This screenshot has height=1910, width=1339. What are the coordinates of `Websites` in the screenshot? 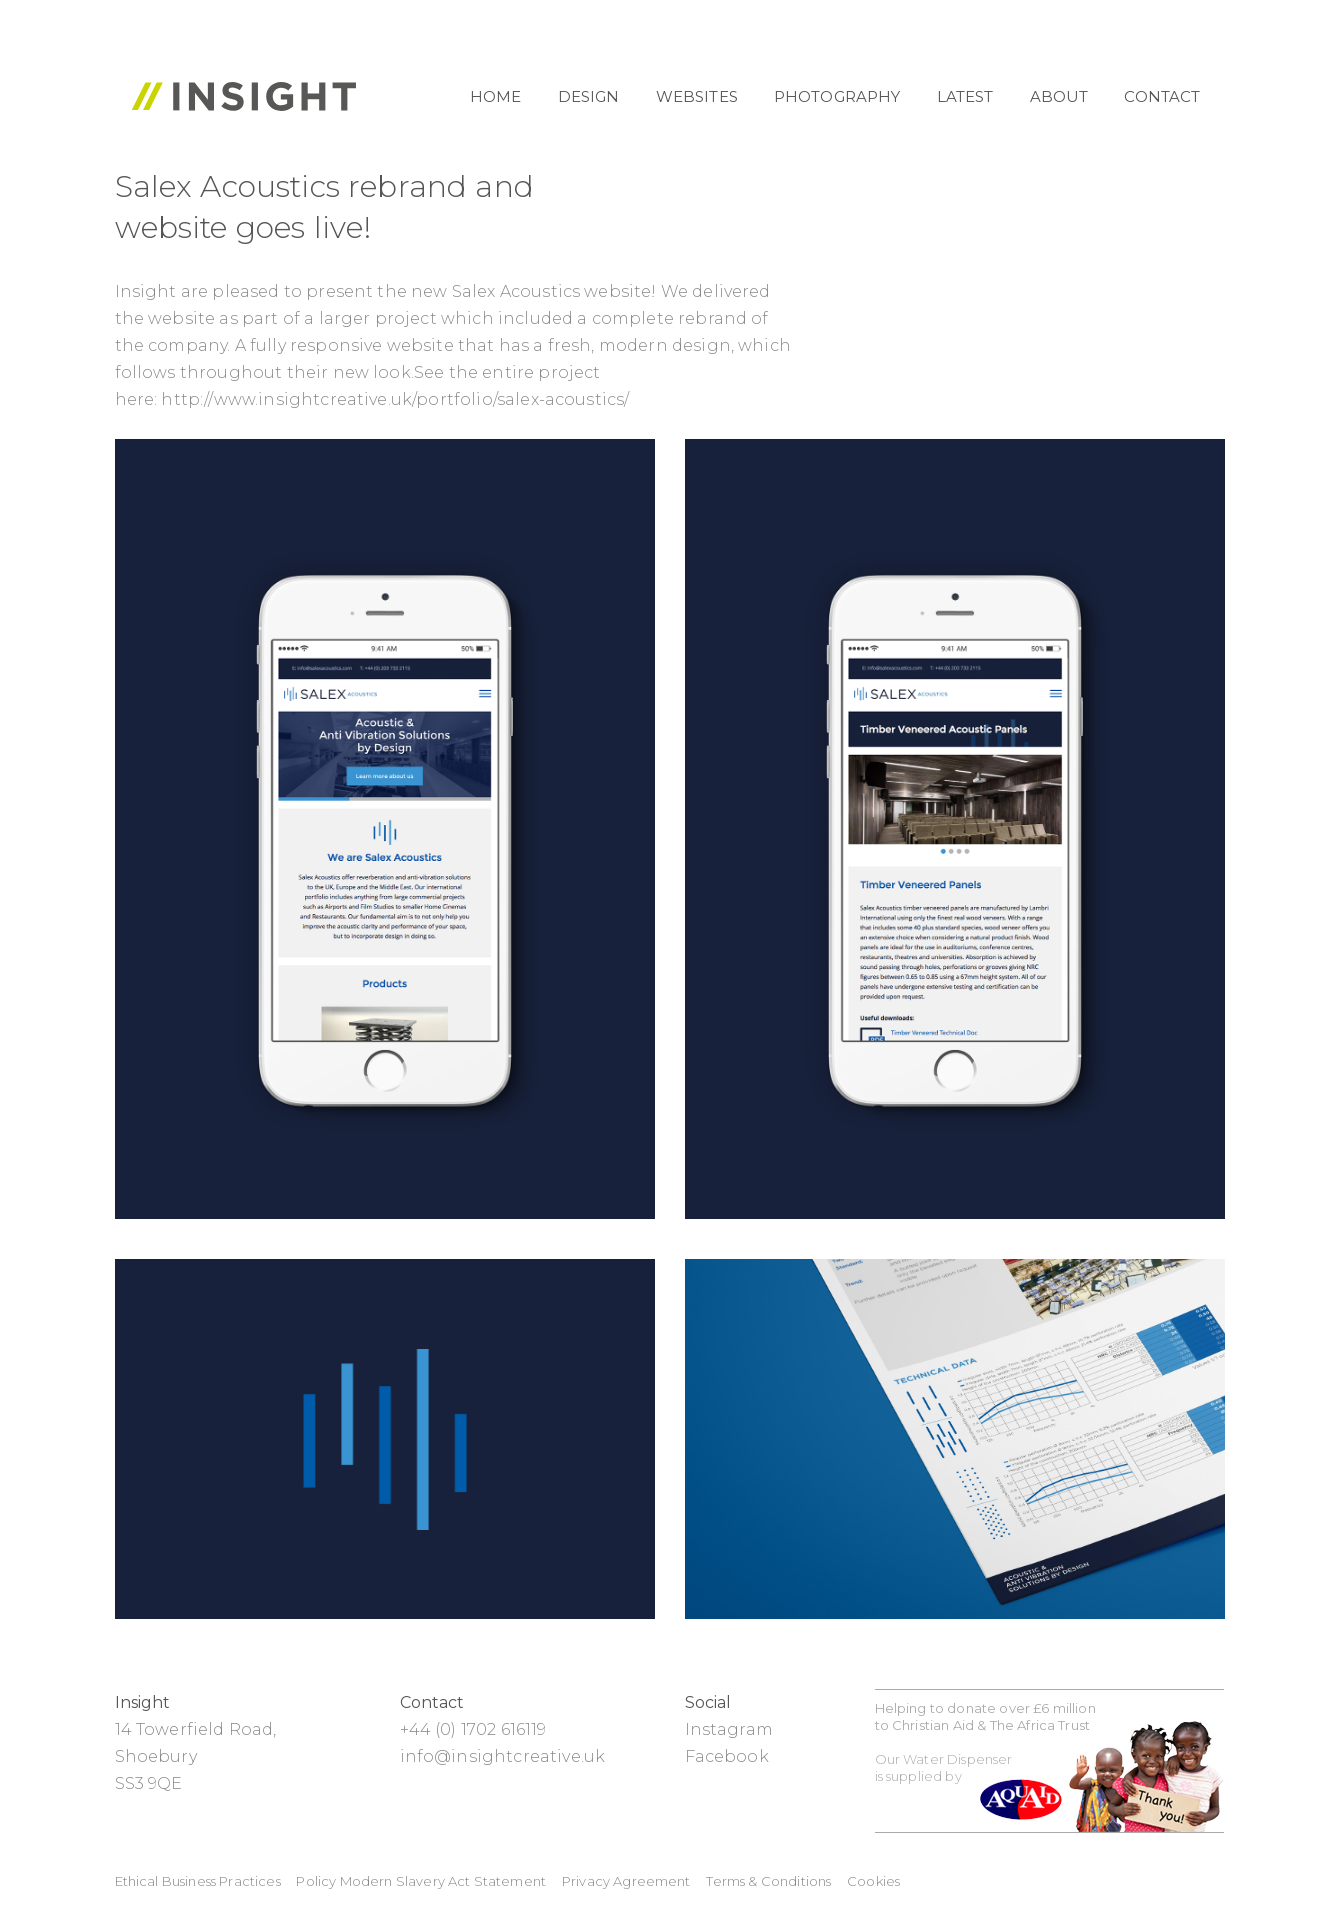 It's located at (697, 96).